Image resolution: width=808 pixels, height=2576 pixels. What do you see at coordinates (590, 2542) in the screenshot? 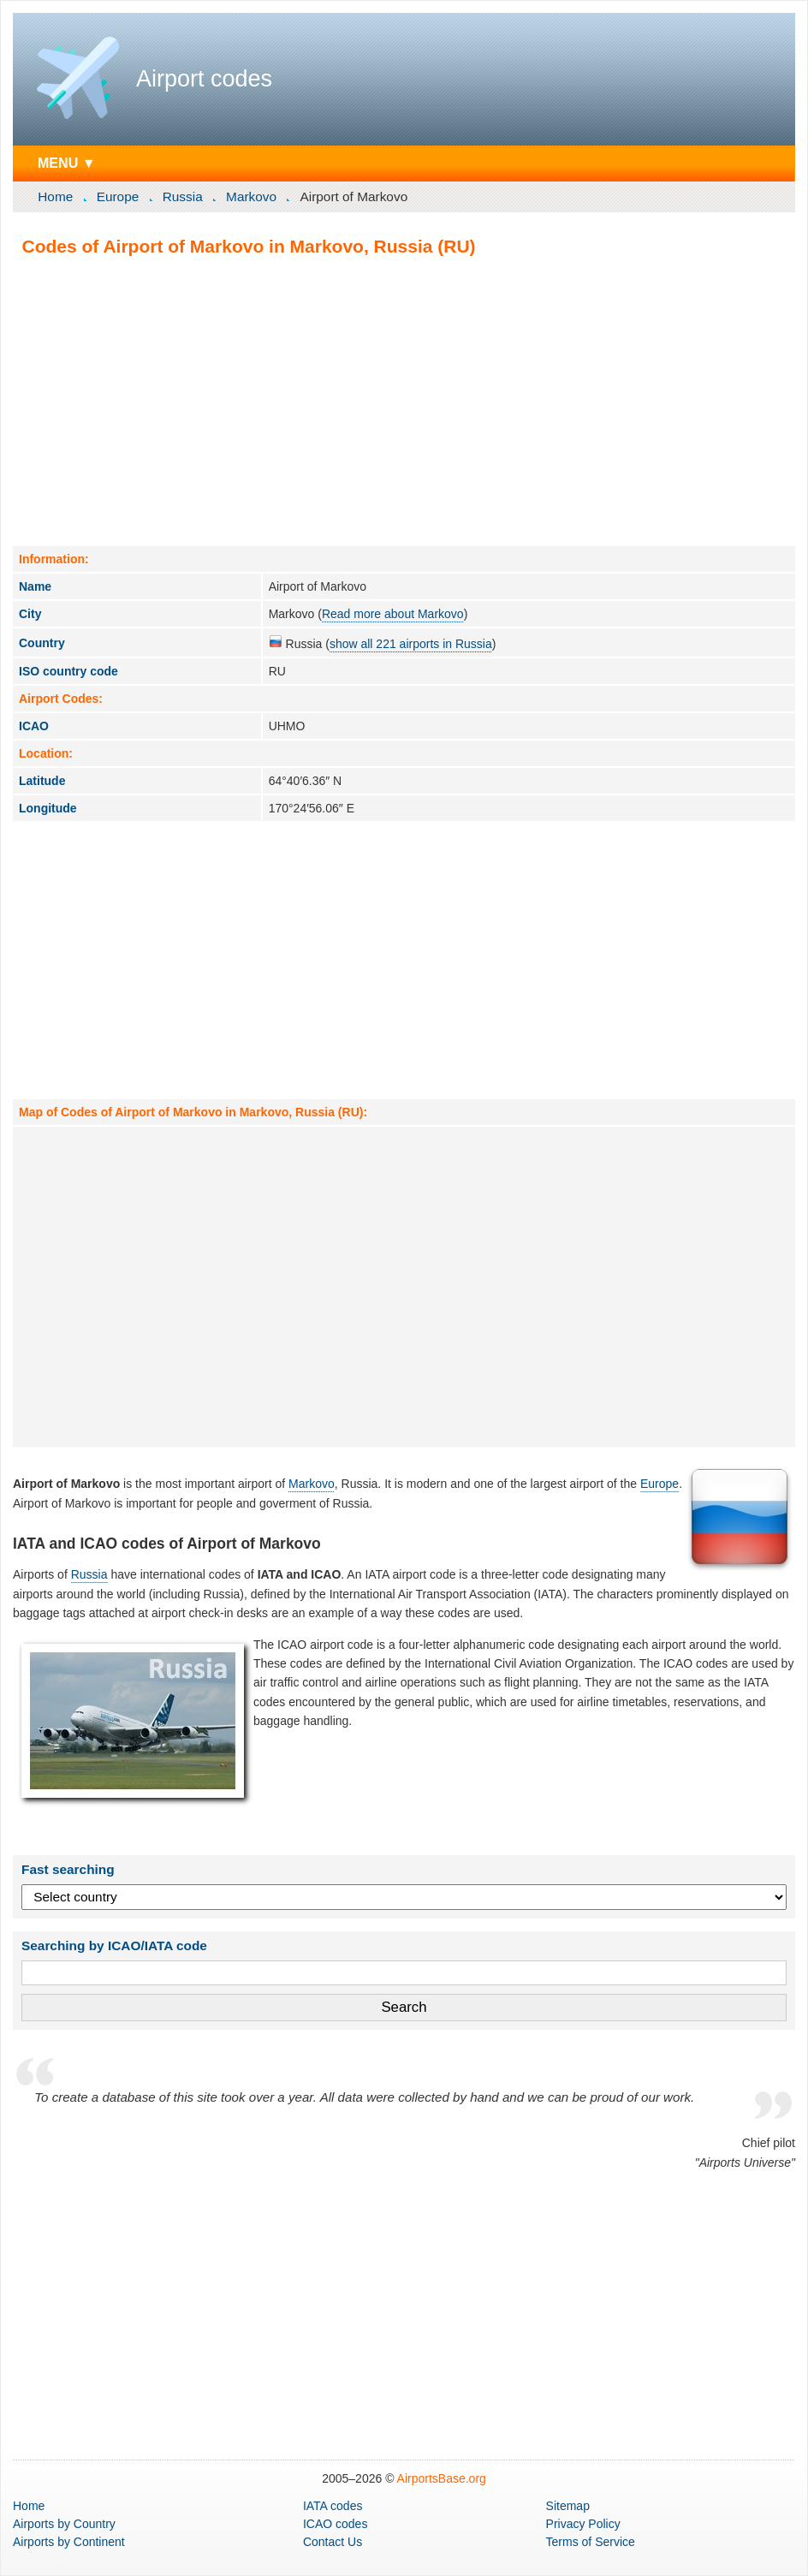
I see `Terms of Service` at bounding box center [590, 2542].